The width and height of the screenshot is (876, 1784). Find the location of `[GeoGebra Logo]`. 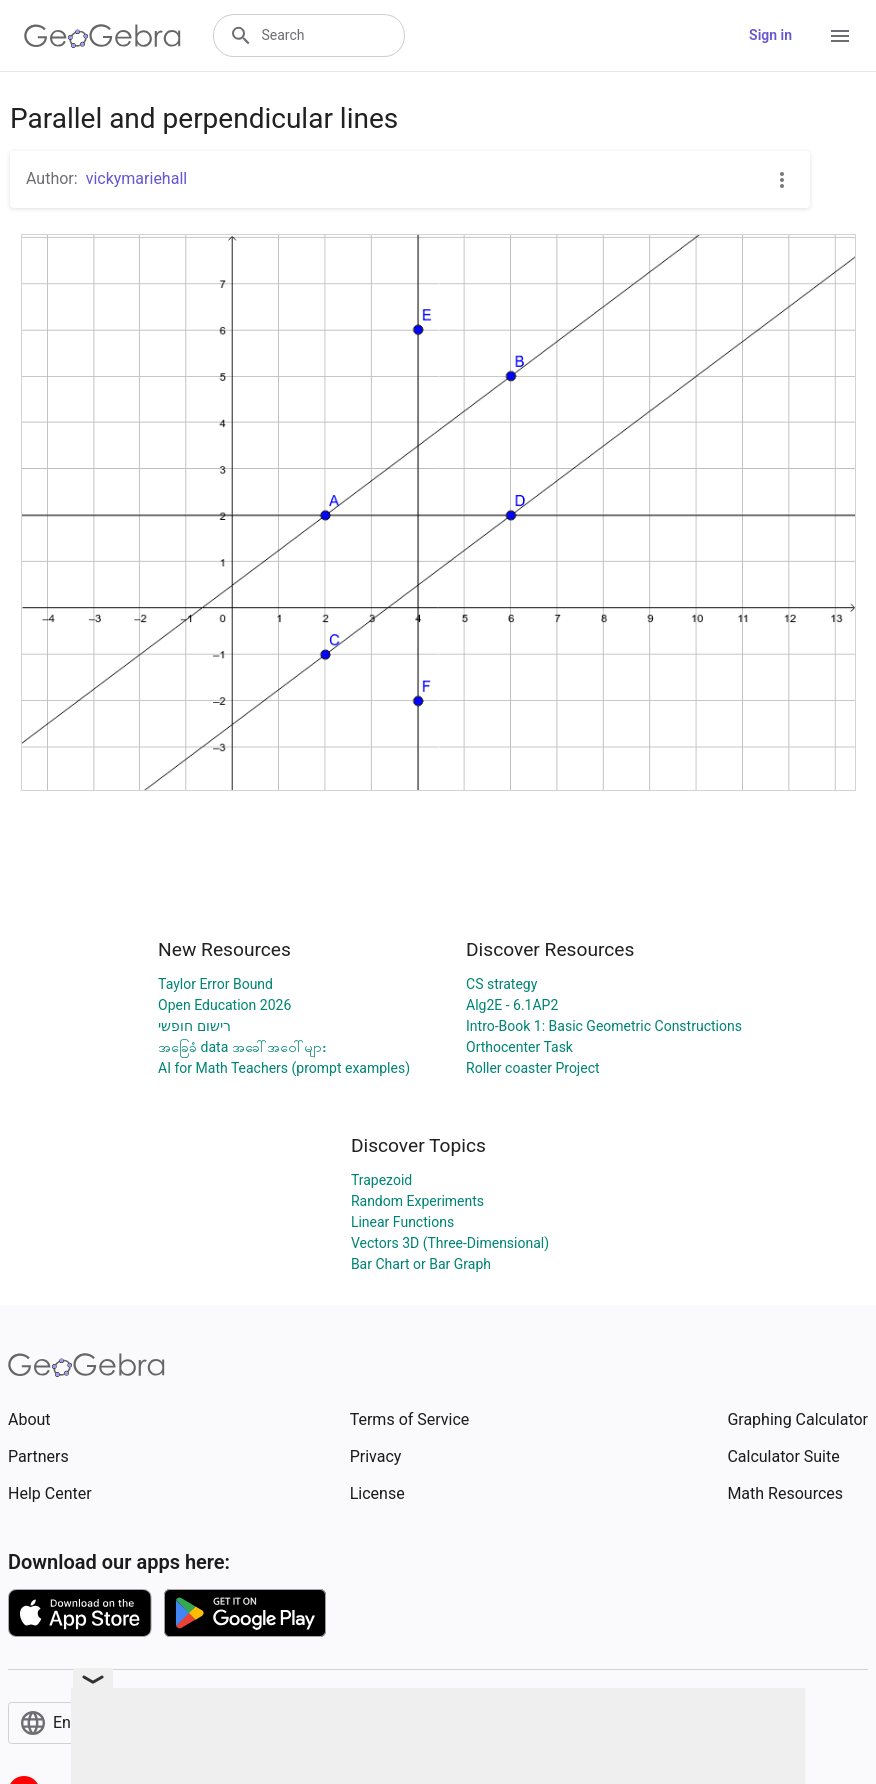

[GeoGebra Logo] is located at coordinates (102, 36).